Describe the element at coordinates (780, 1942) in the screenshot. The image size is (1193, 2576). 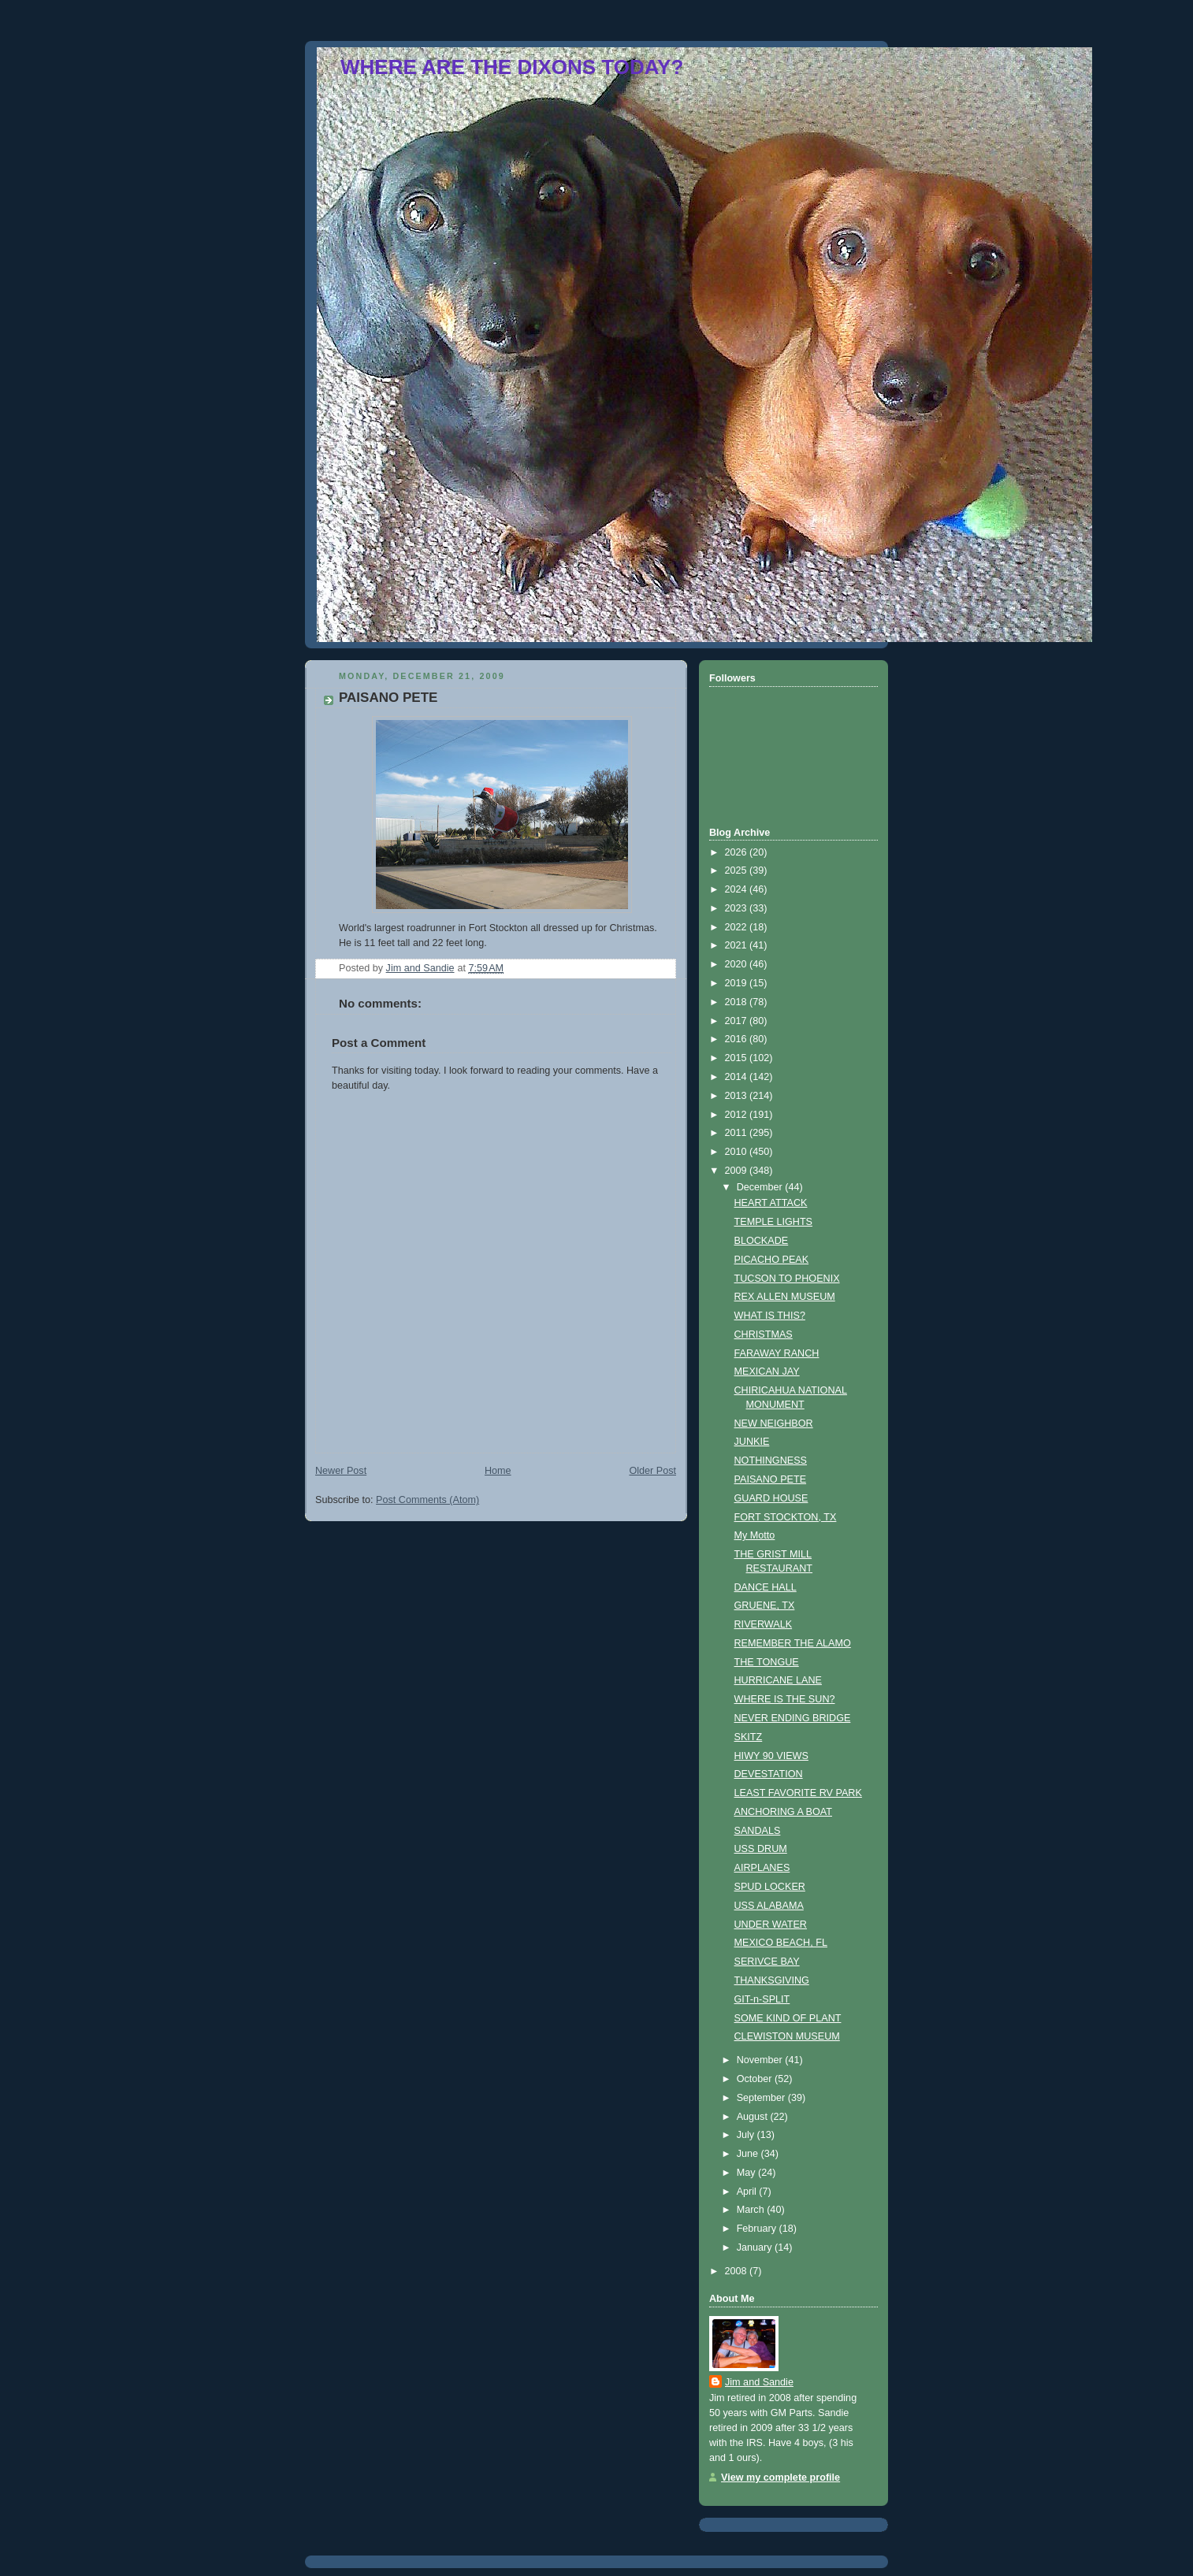
I see `MEXICO BEACH, FL` at that location.